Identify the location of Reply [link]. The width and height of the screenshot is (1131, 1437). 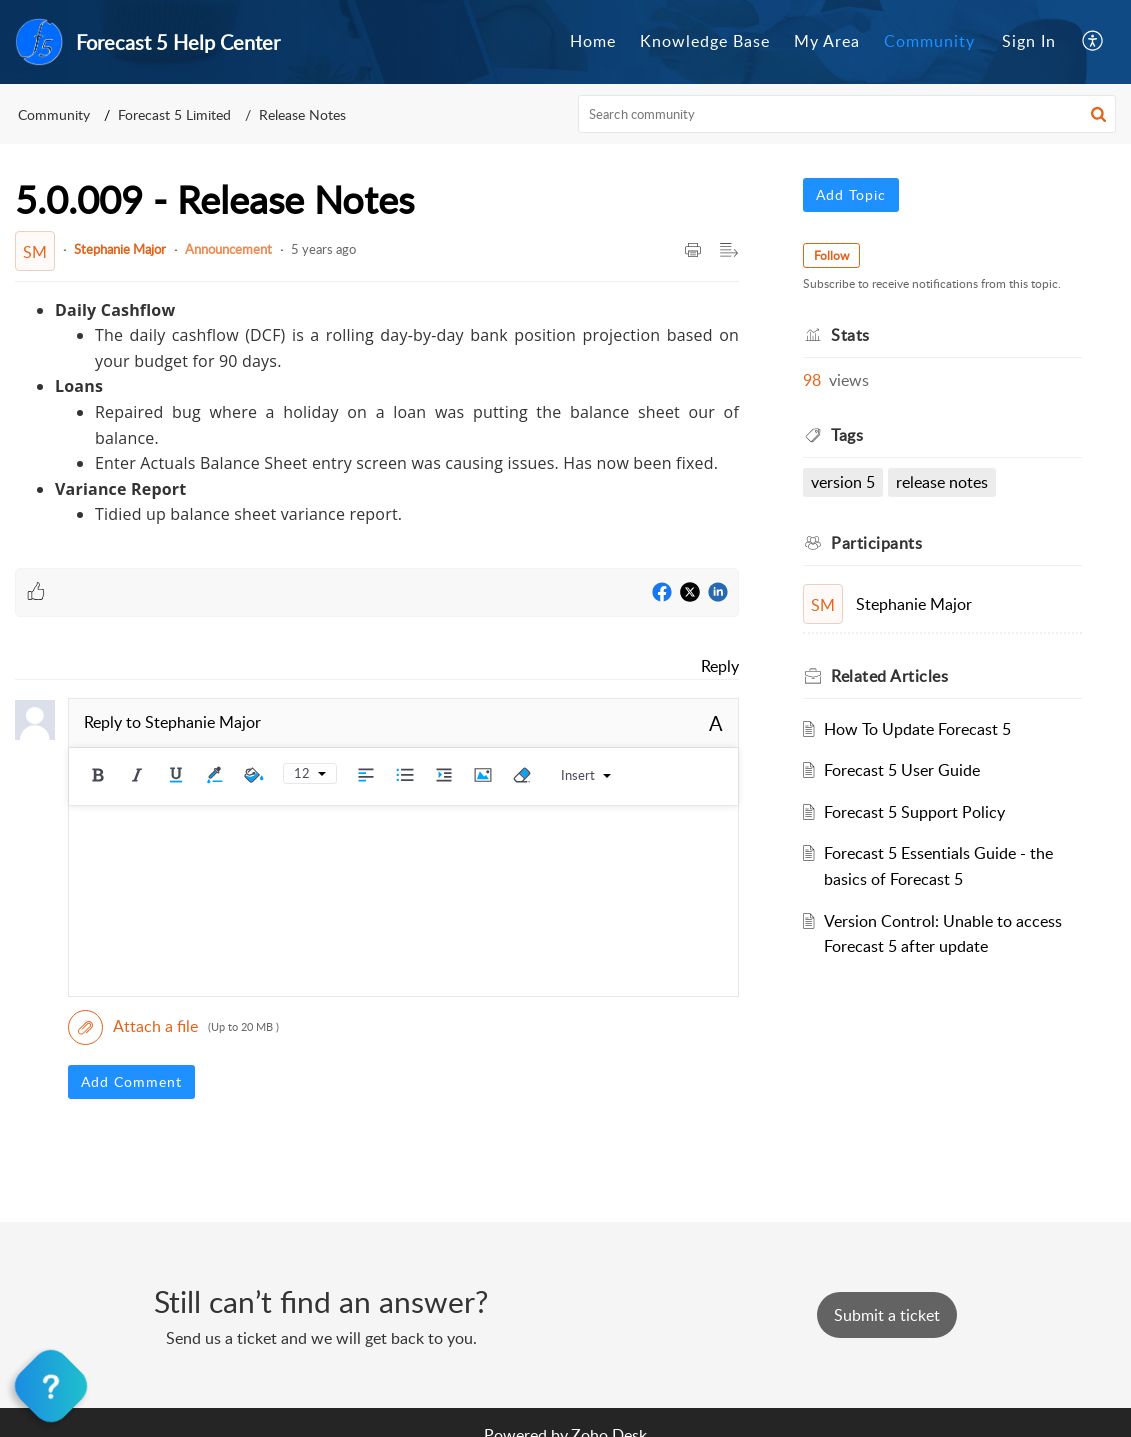
(720, 666).